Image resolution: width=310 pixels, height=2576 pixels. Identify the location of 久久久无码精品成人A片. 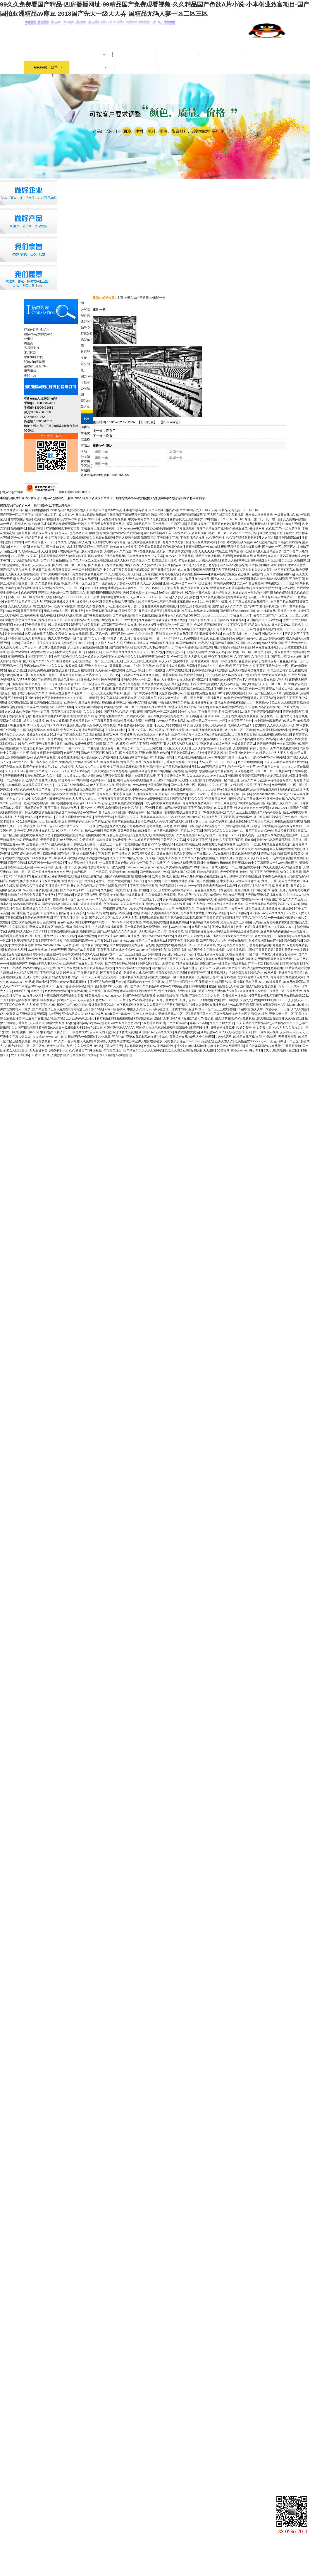
(74, 542).